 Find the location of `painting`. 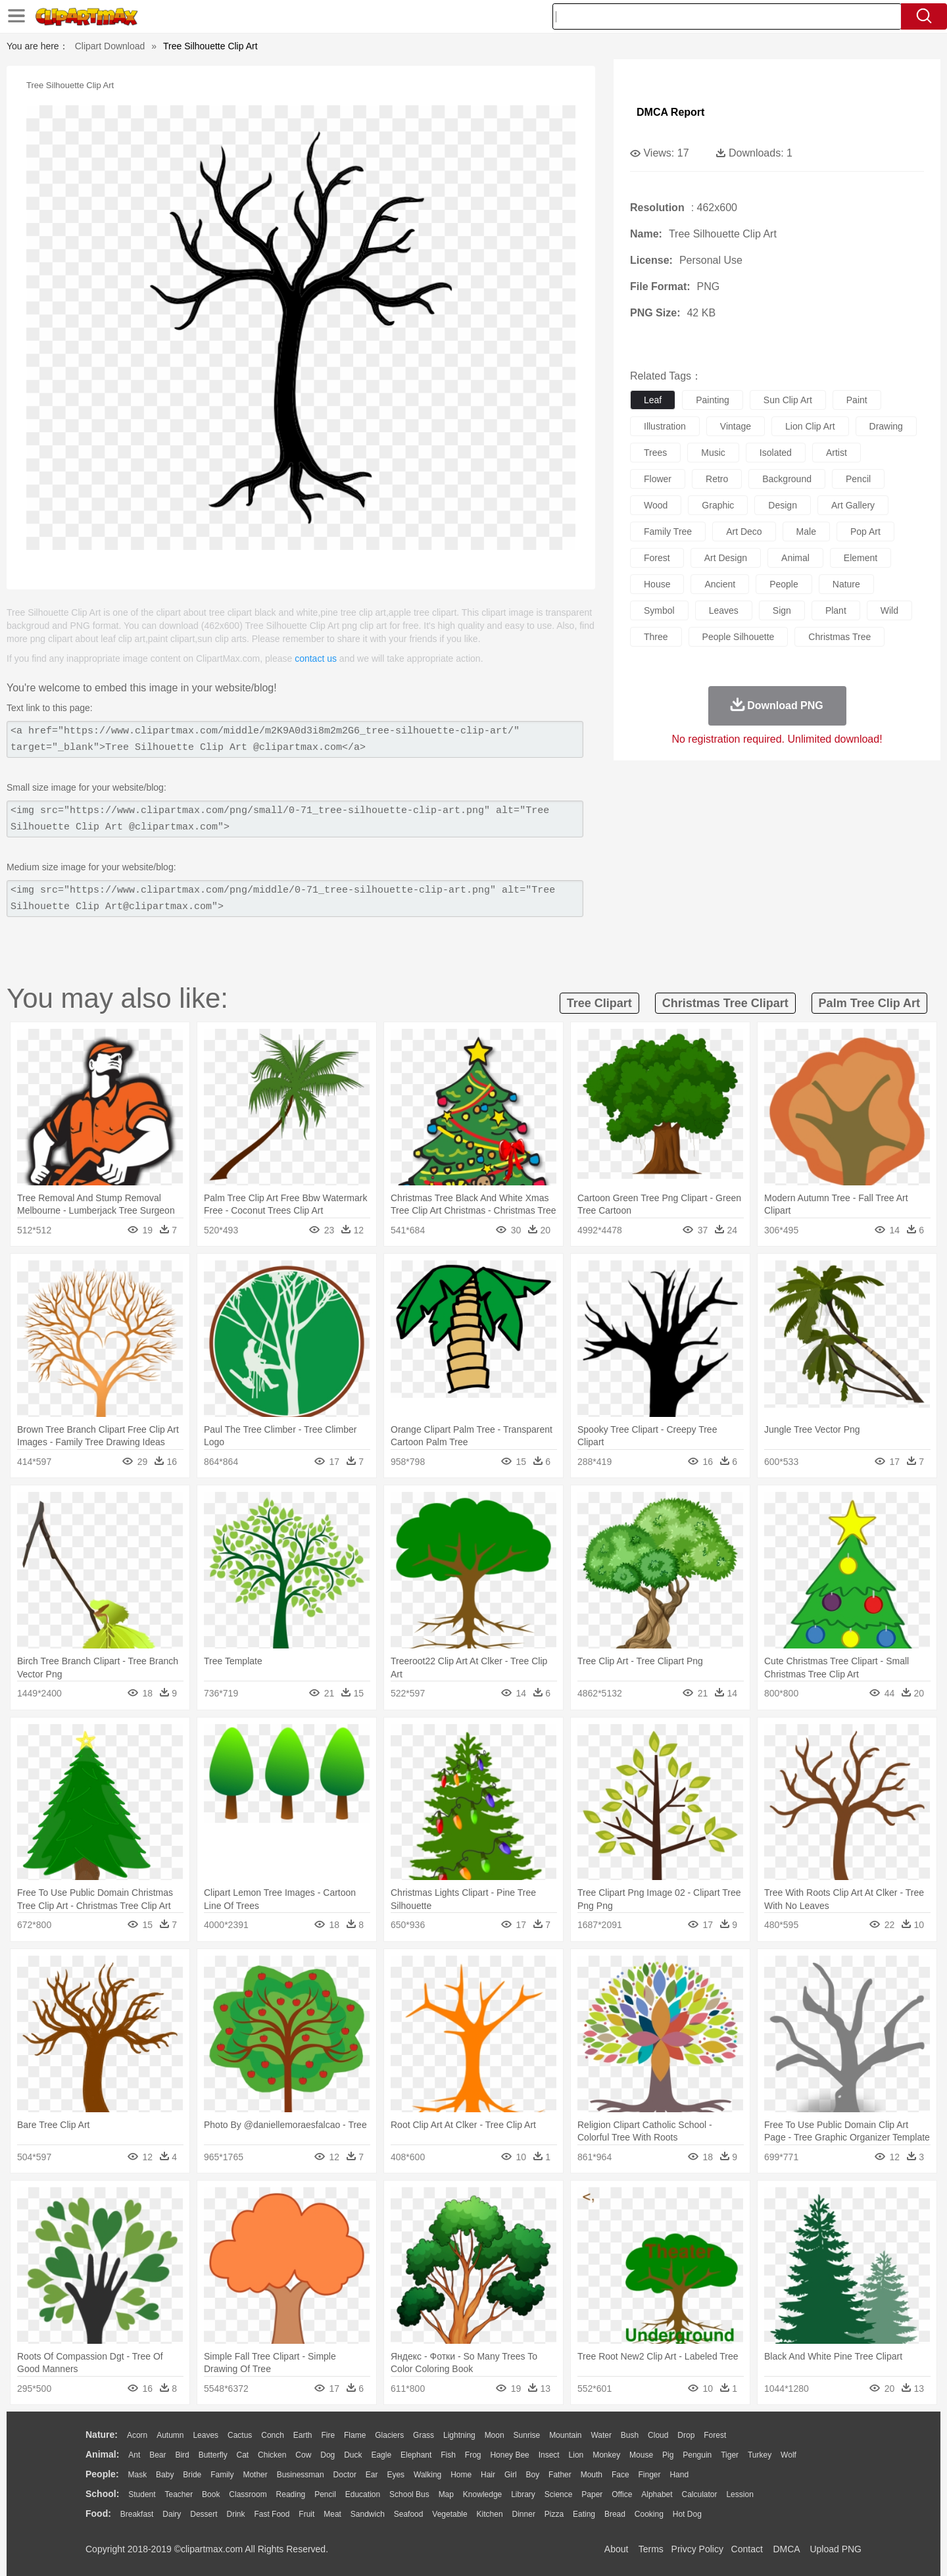

painting is located at coordinates (712, 400).